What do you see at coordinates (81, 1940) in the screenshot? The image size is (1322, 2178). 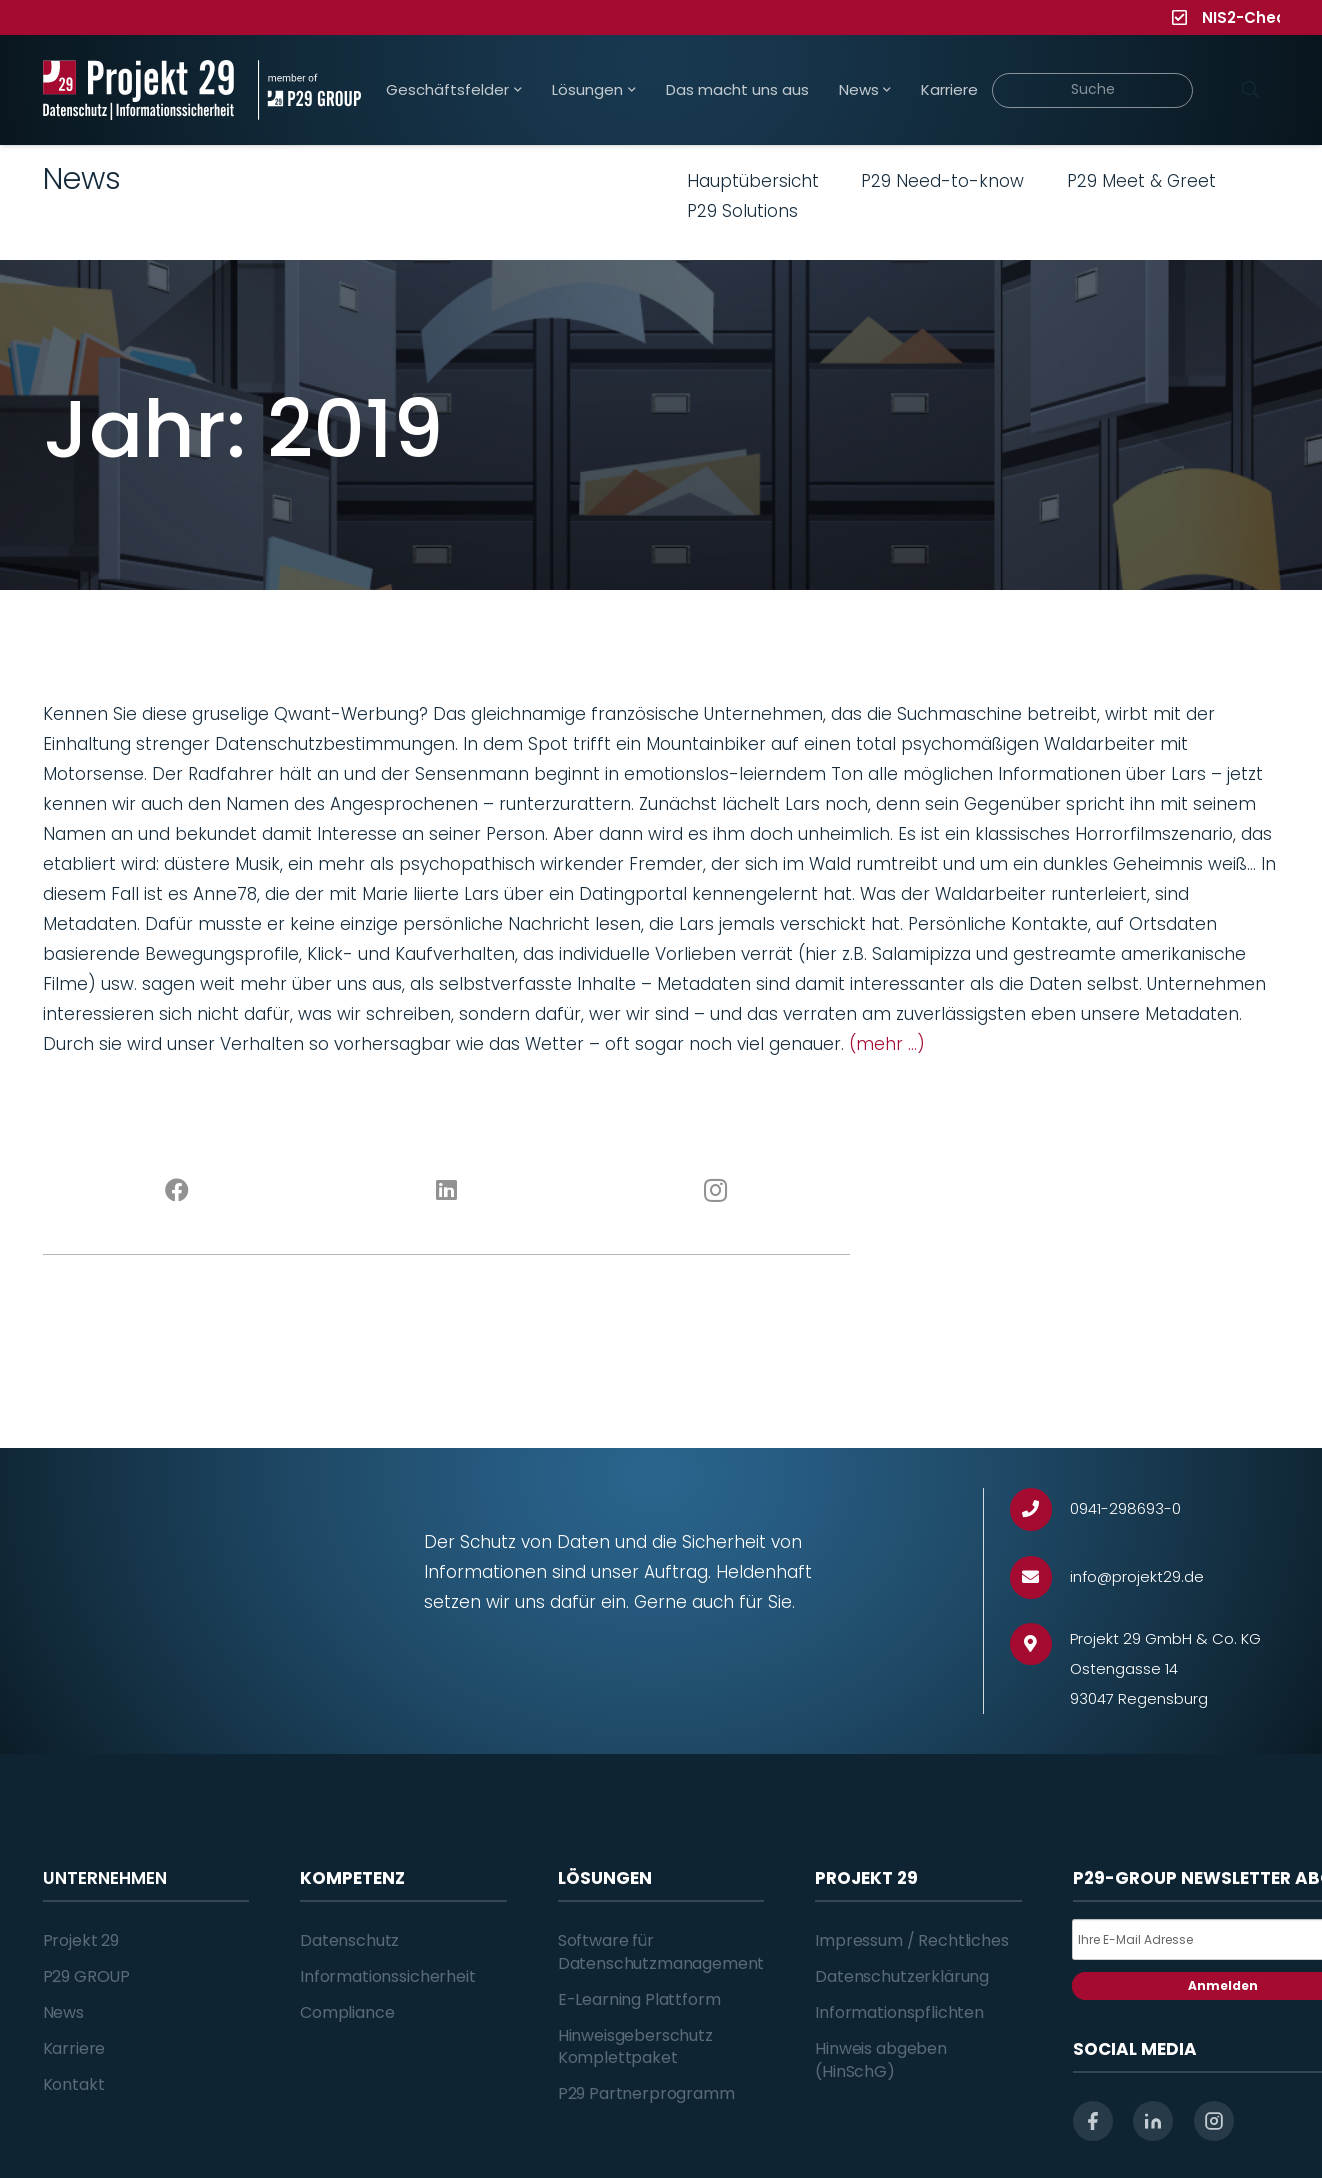 I see `Projekt 29` at bounding box center [81, 1940].